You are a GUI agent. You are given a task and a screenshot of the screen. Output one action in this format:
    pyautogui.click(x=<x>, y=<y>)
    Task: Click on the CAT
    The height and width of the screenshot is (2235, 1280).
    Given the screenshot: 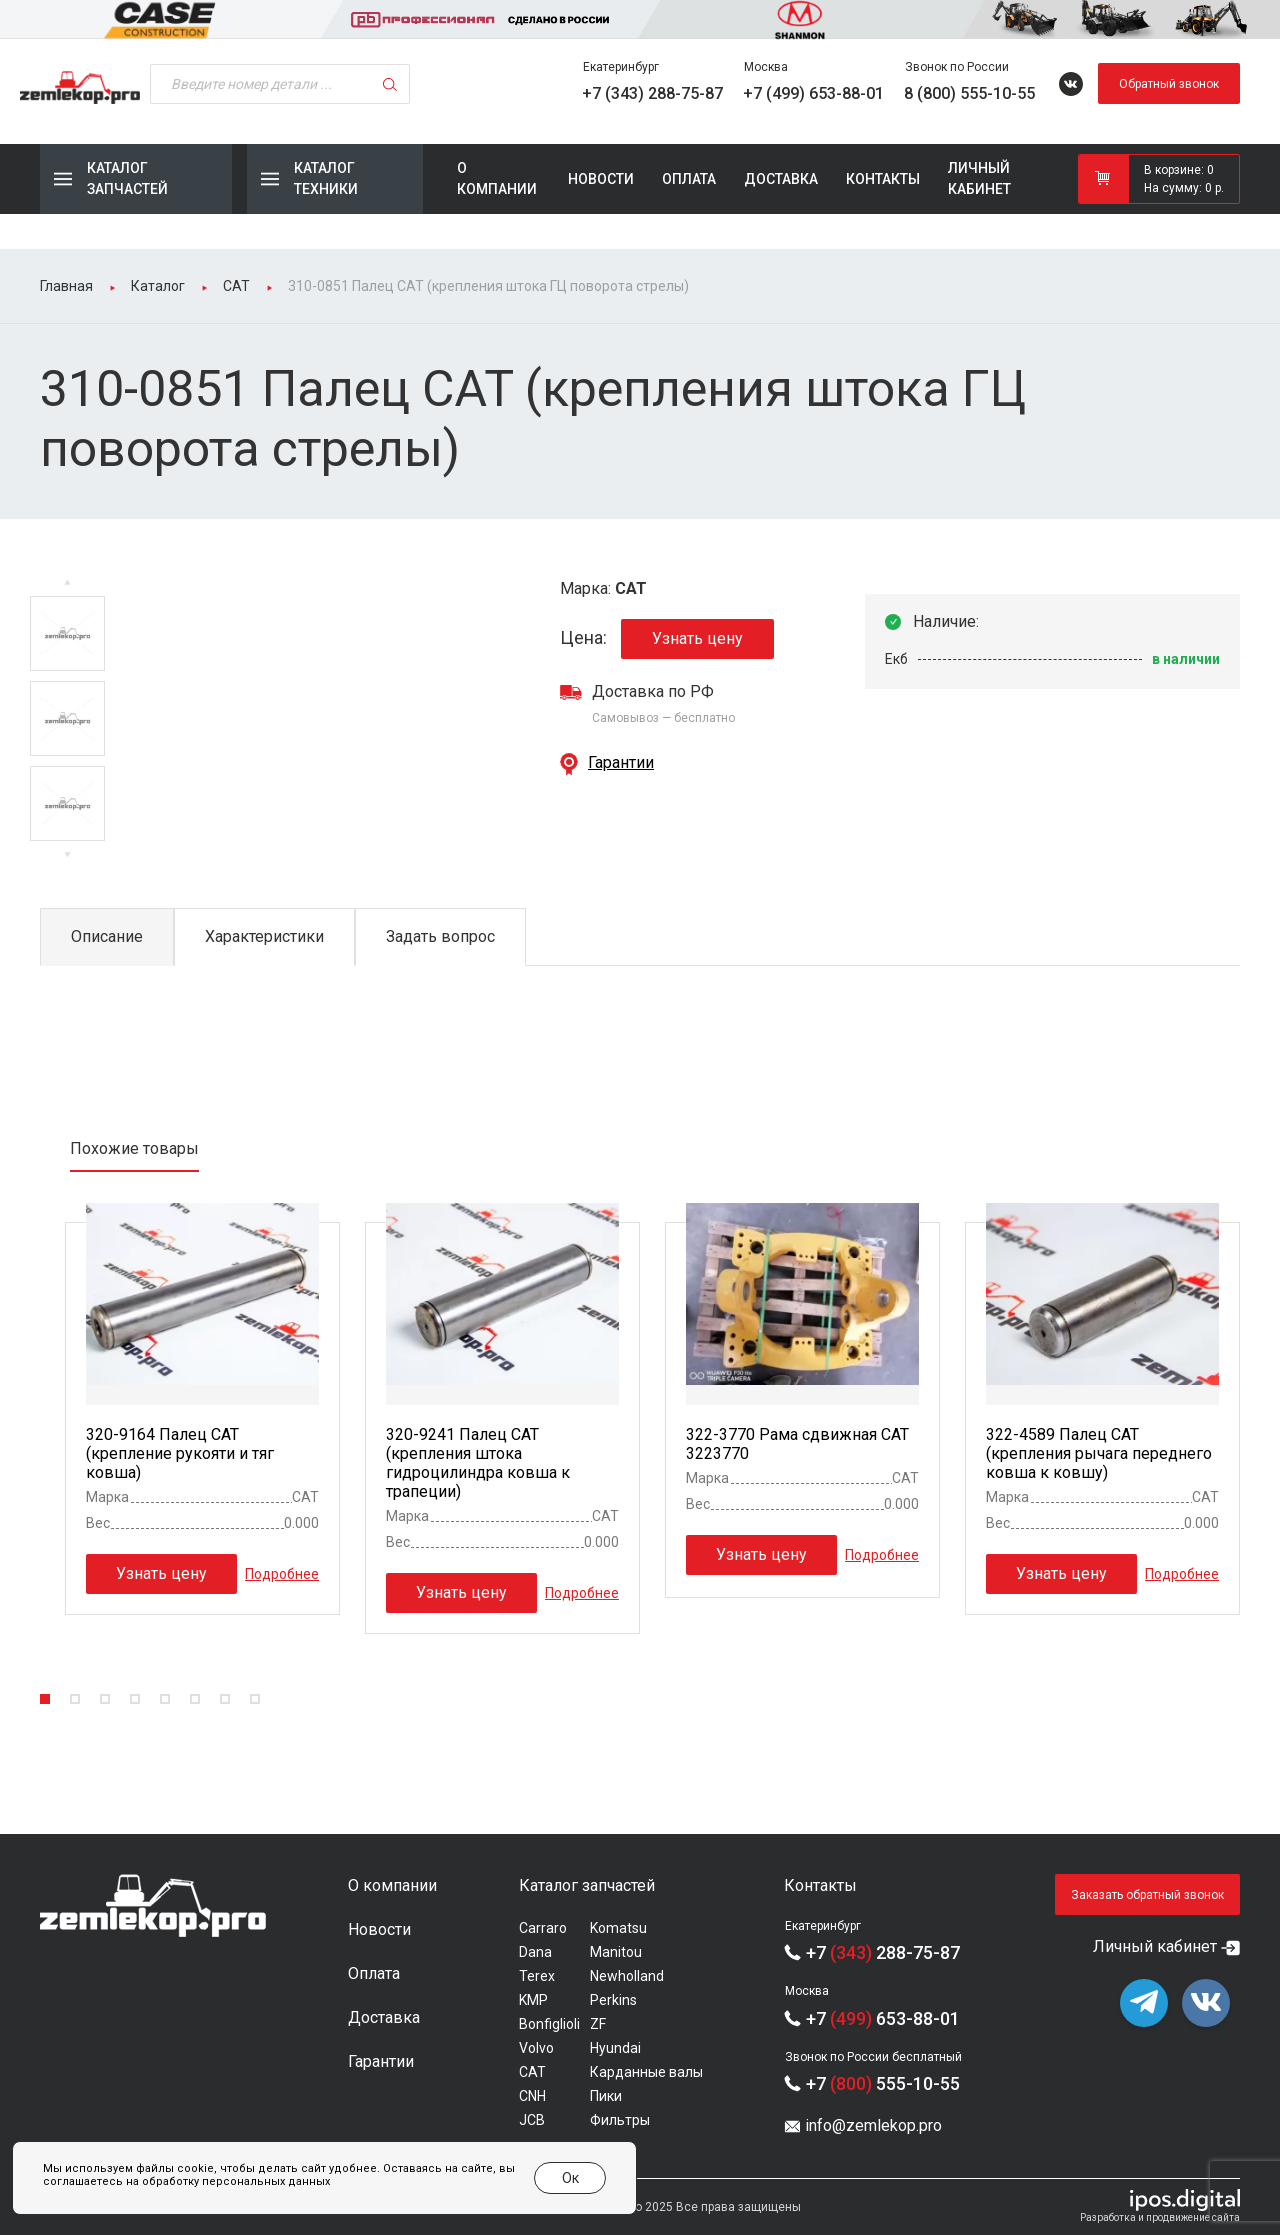 What is the action you would take?
    pyautogui.click(x=532, y=2072)
    